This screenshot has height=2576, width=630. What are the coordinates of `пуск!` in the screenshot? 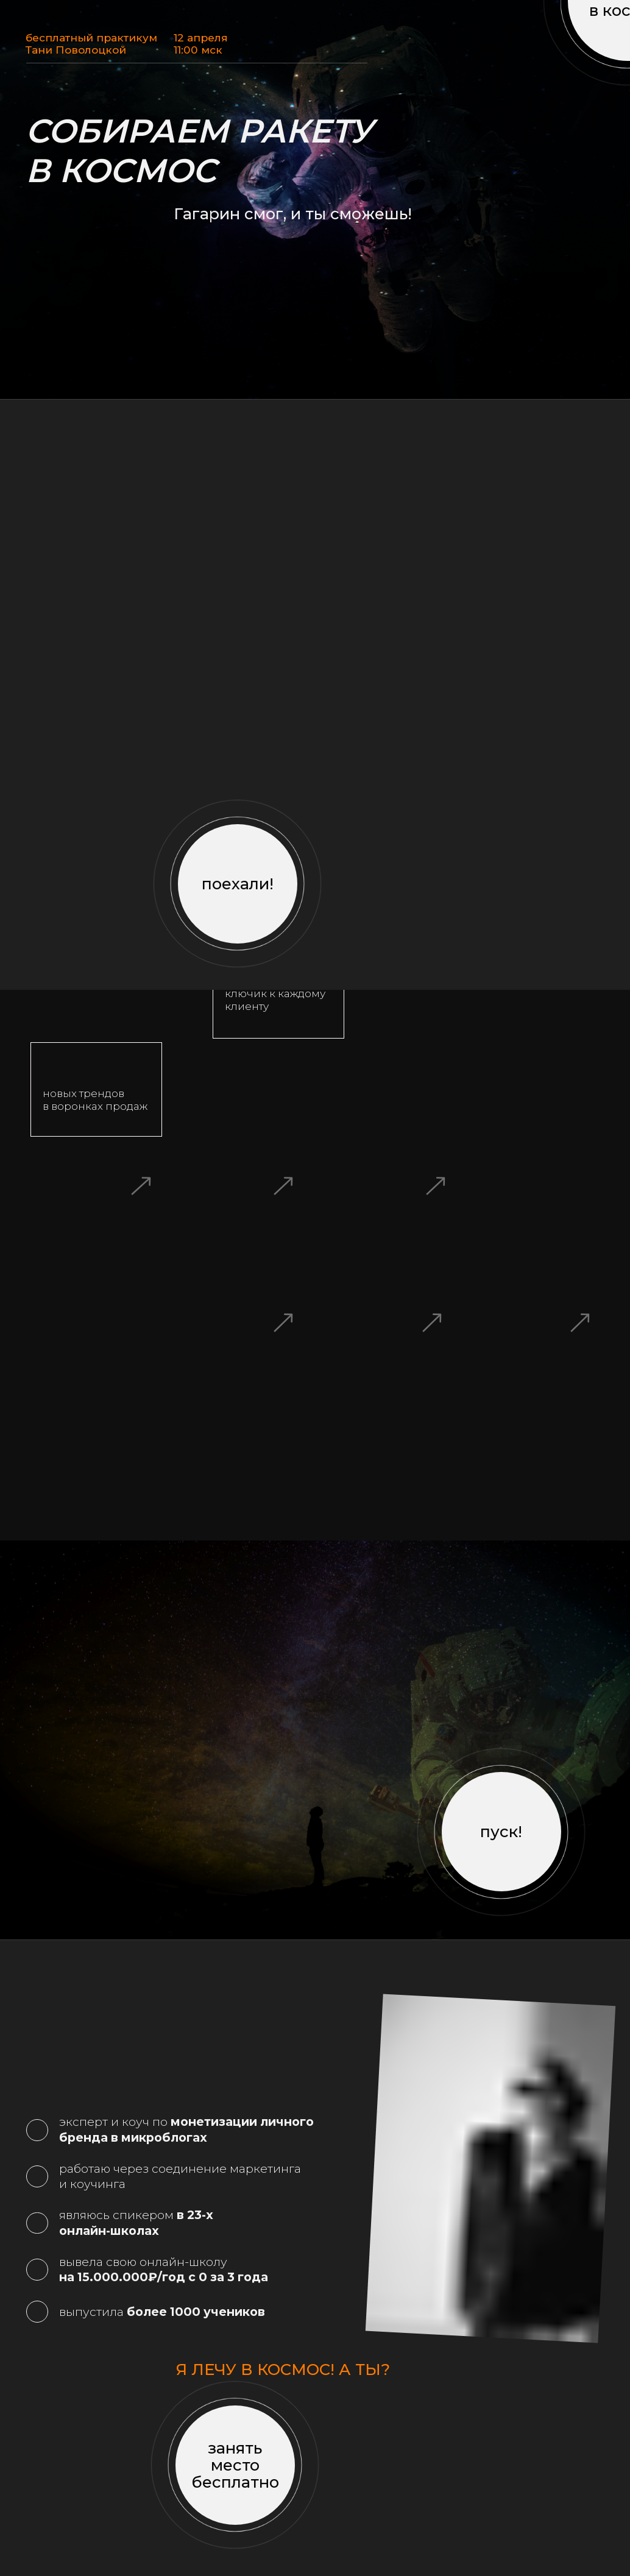 It's located at (501, 1831).